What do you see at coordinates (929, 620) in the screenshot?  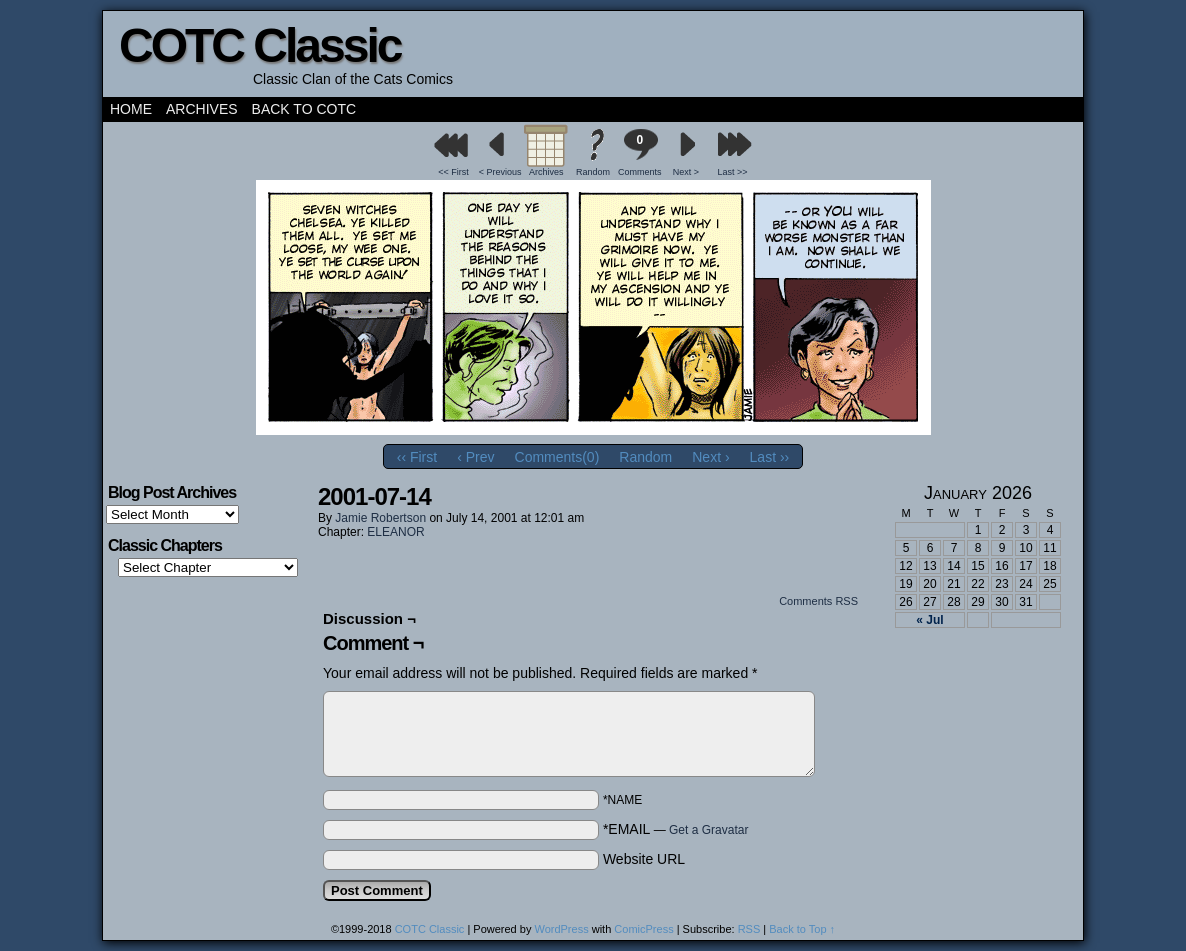 I see `« Jul` at bounding box center [929, 620].